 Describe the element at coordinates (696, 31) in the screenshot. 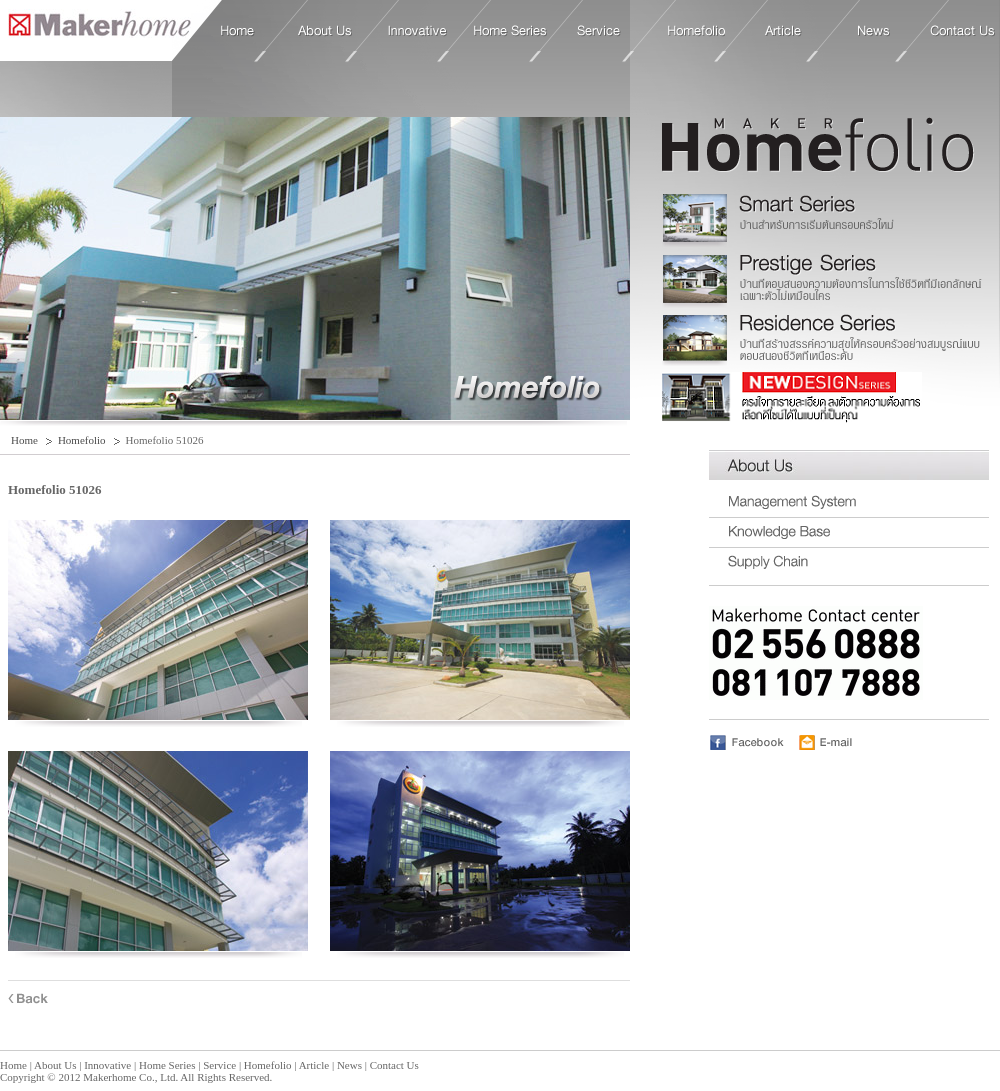

I see `Homefolio` at that location.